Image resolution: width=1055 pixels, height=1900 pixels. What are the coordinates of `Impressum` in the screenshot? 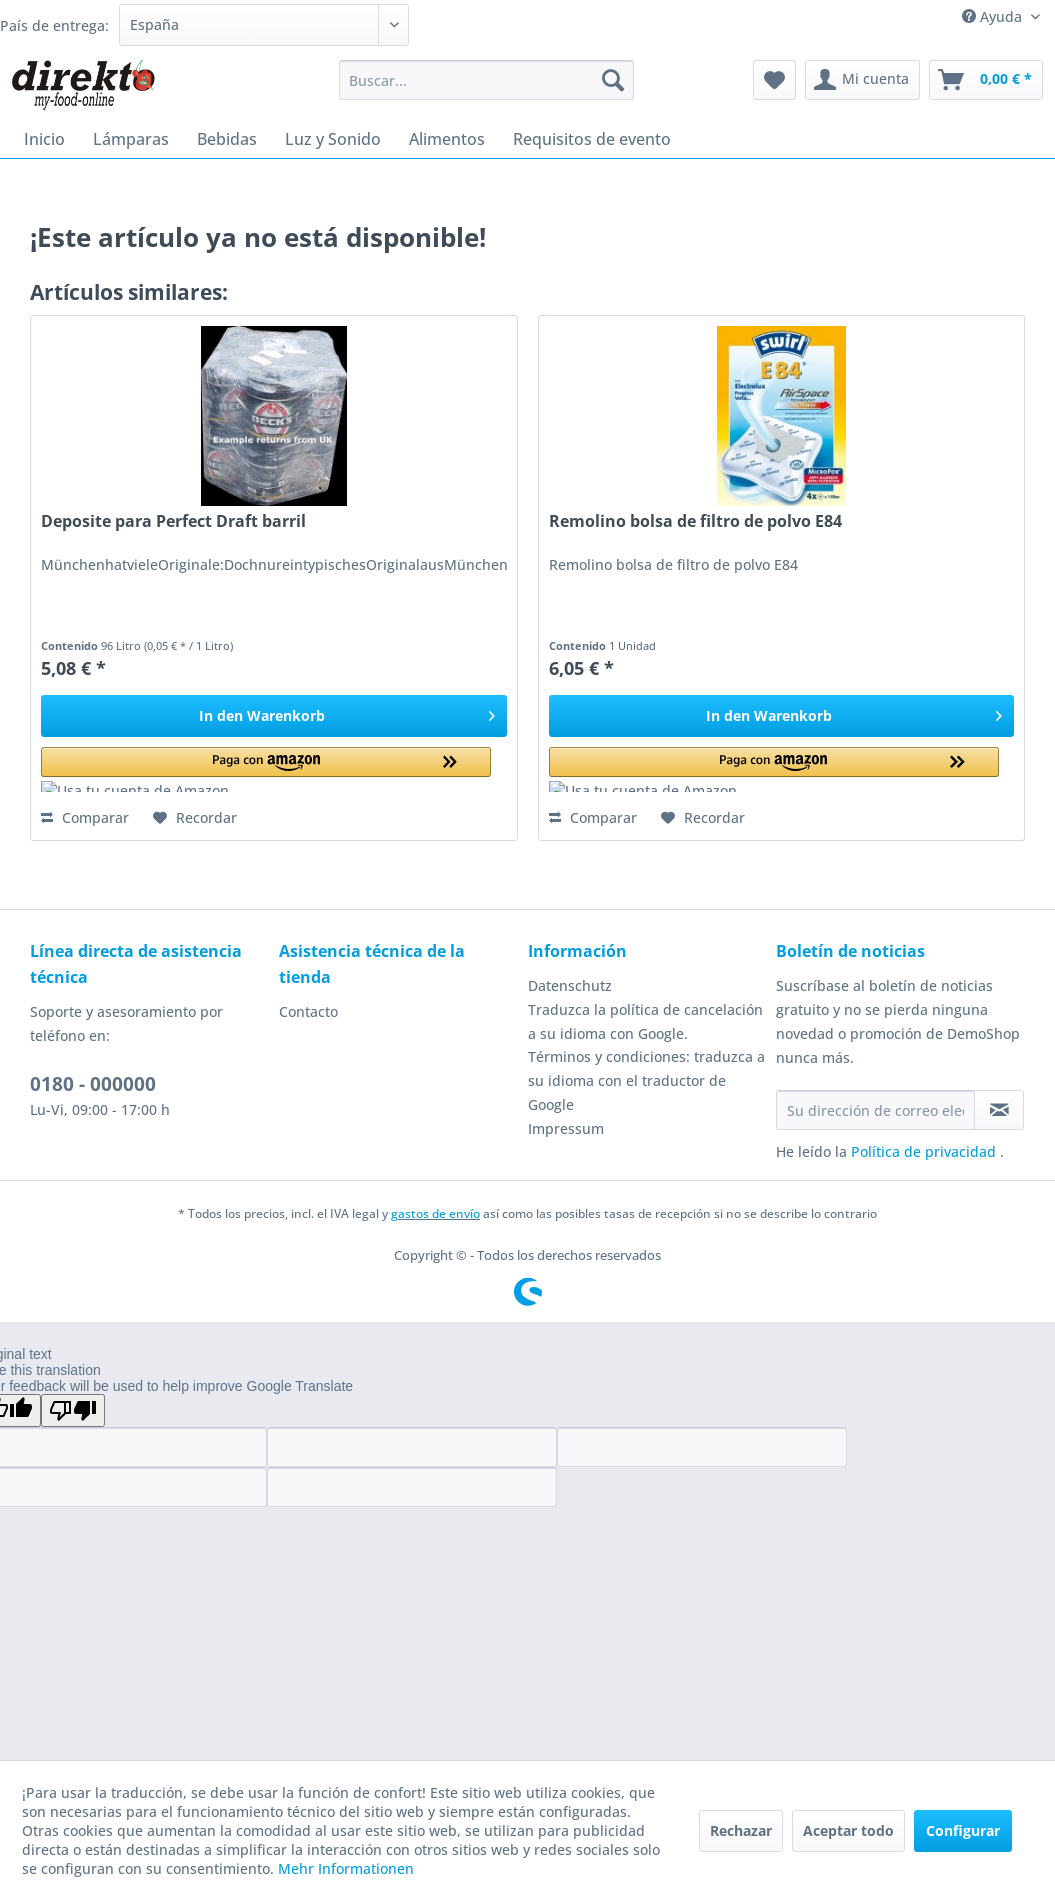 It's located at (566, 1128).